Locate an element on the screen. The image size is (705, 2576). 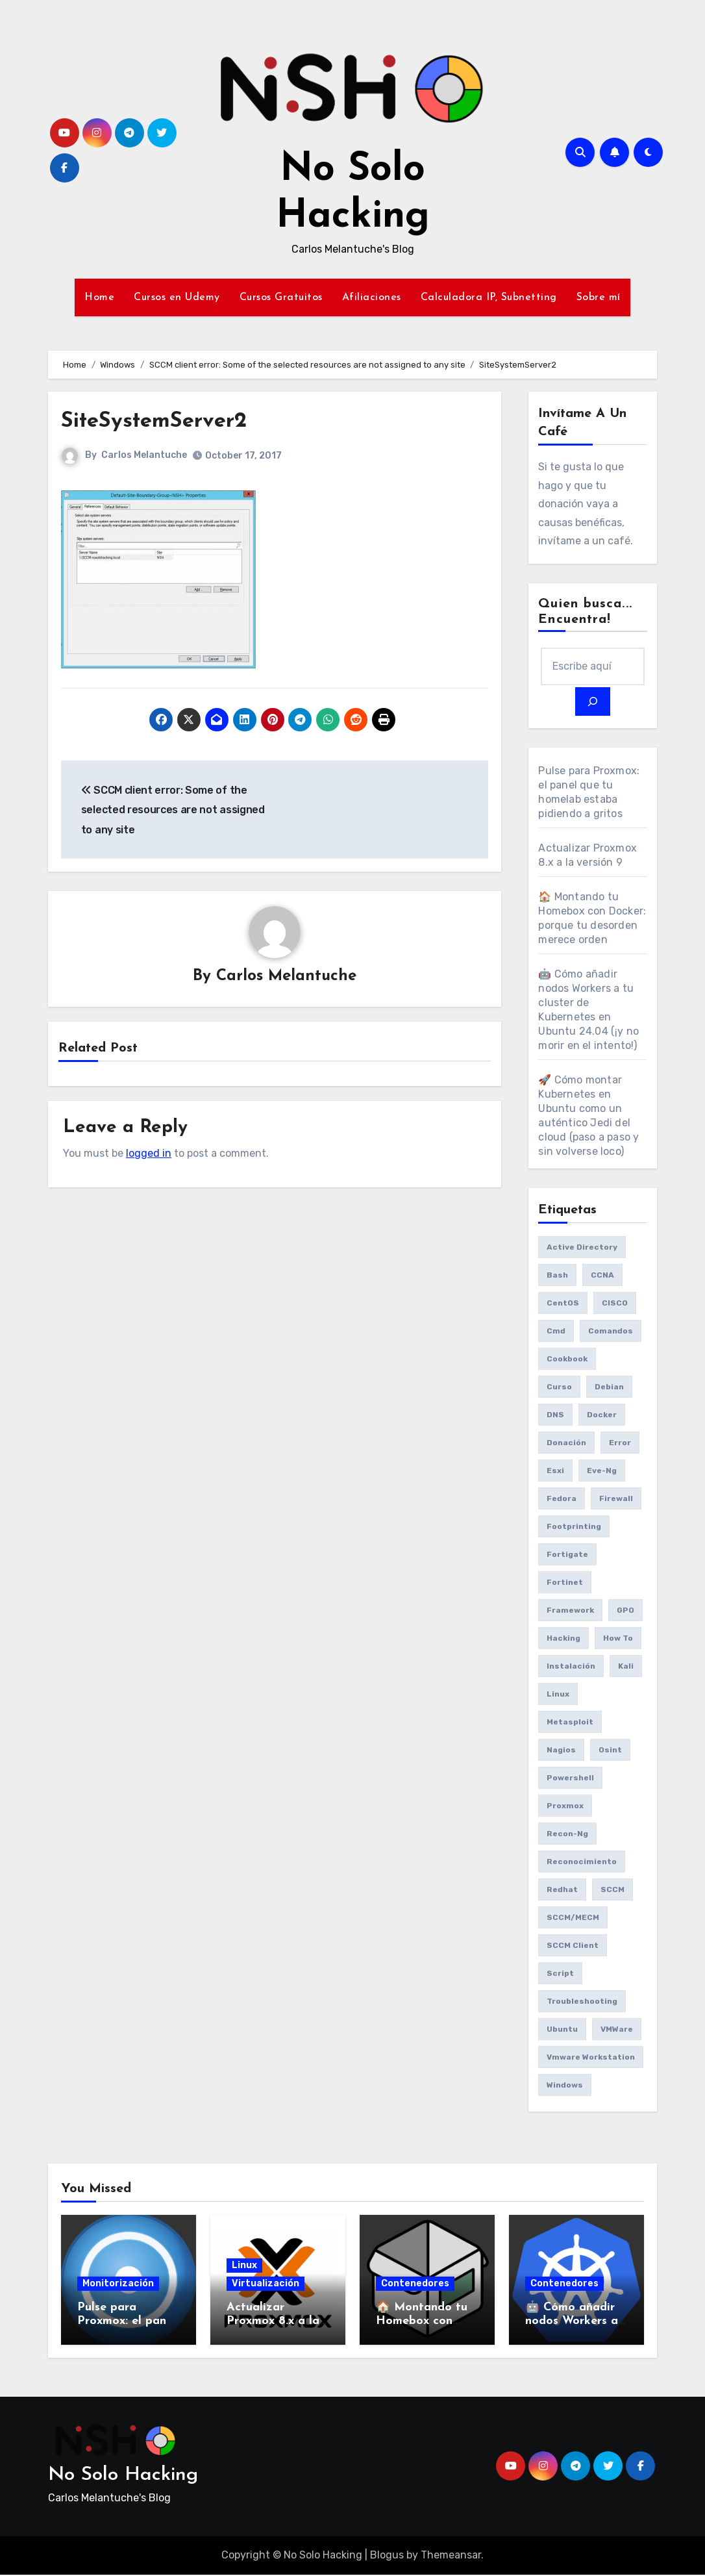
Troubleshooting [Troubleshooting (7 items)] is located at coordinates (582, 2002).